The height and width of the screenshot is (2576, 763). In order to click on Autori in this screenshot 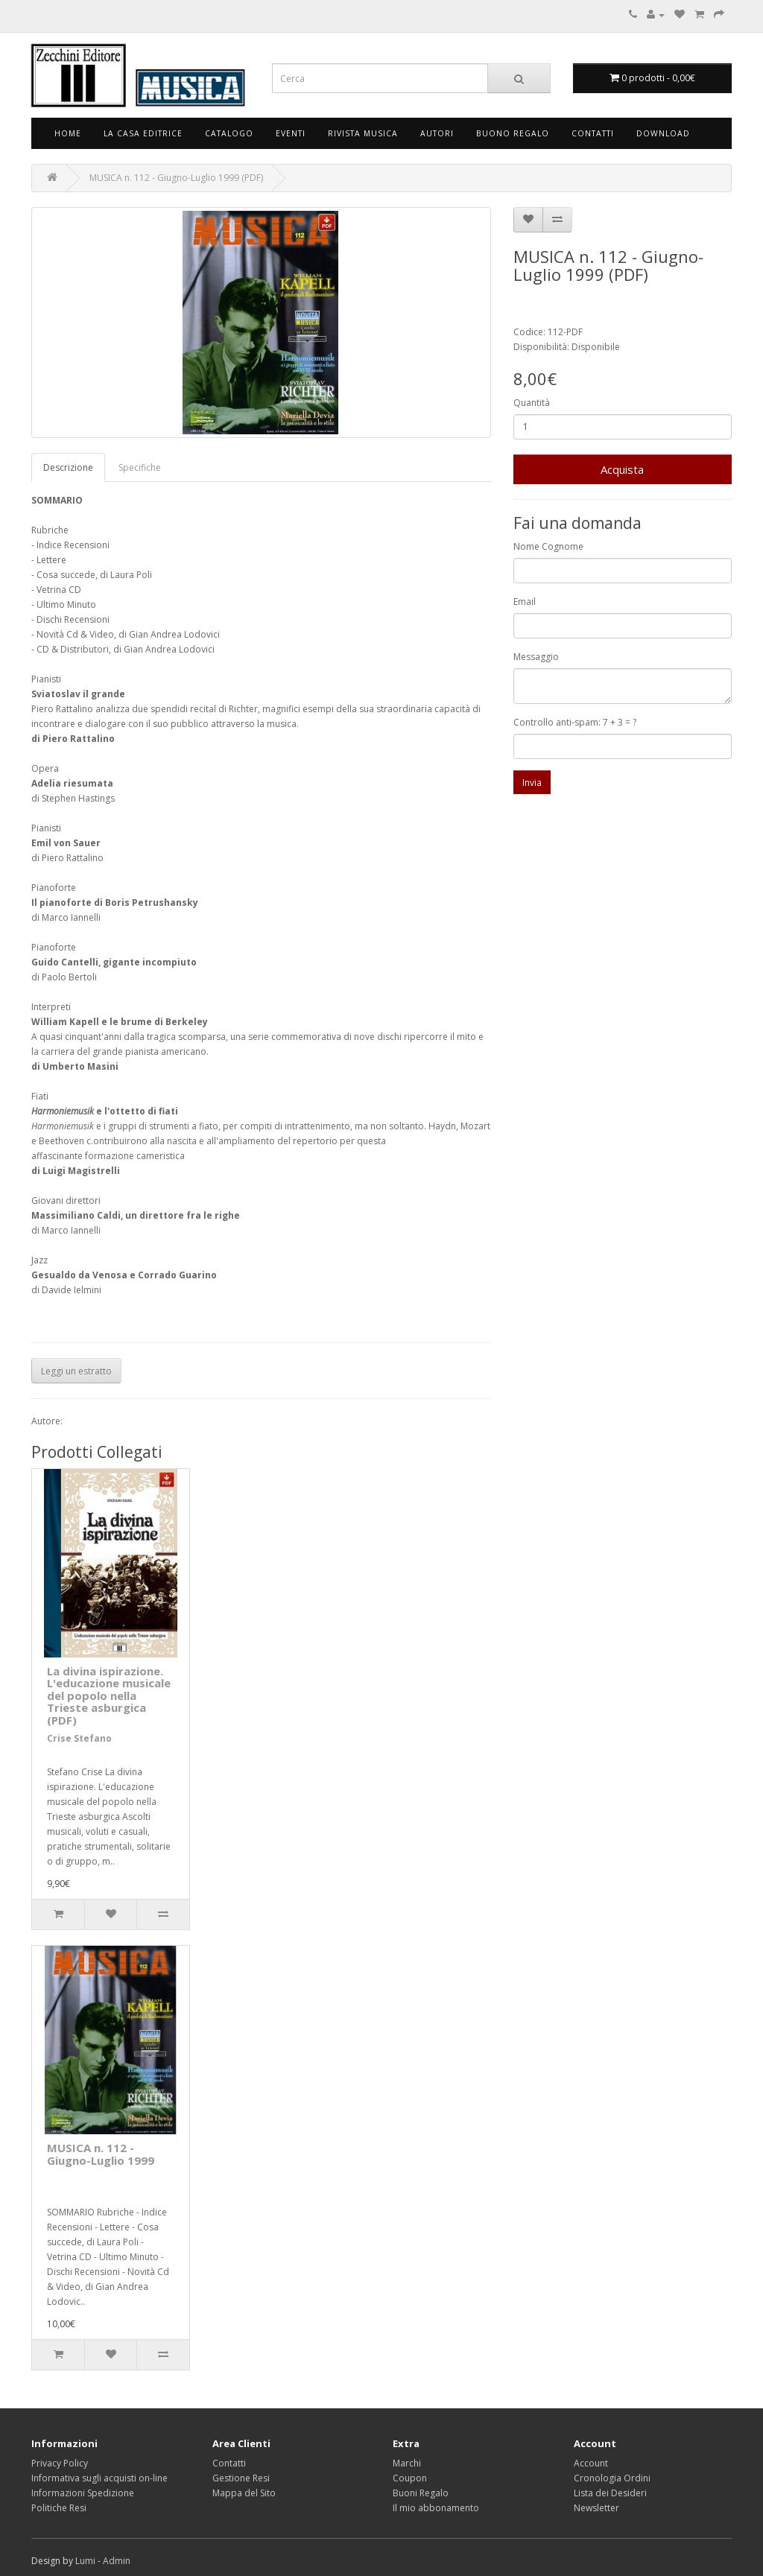, I will do `click(437, 133)`.